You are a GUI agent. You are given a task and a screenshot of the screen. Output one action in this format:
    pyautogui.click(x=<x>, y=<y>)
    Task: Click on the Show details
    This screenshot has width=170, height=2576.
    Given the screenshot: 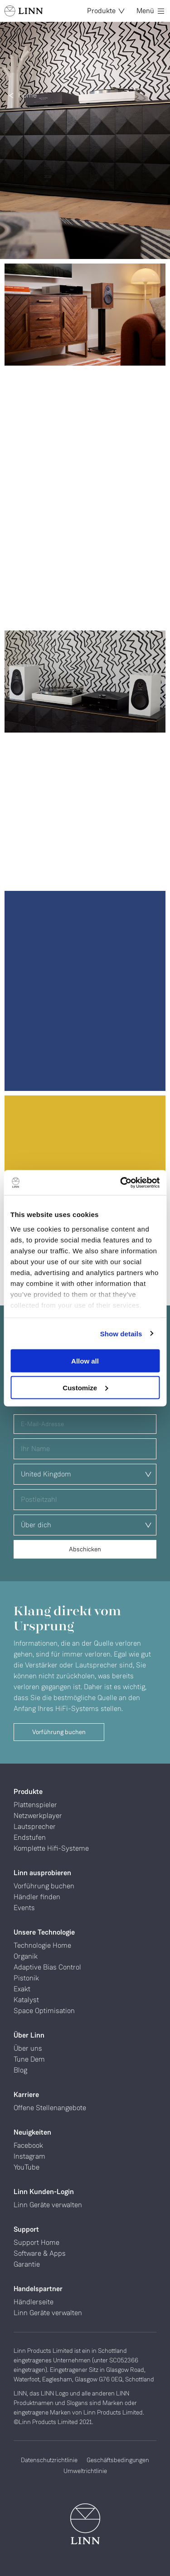 What is the action you would take?
    pyautogui.click(x=121, y=1333)
    